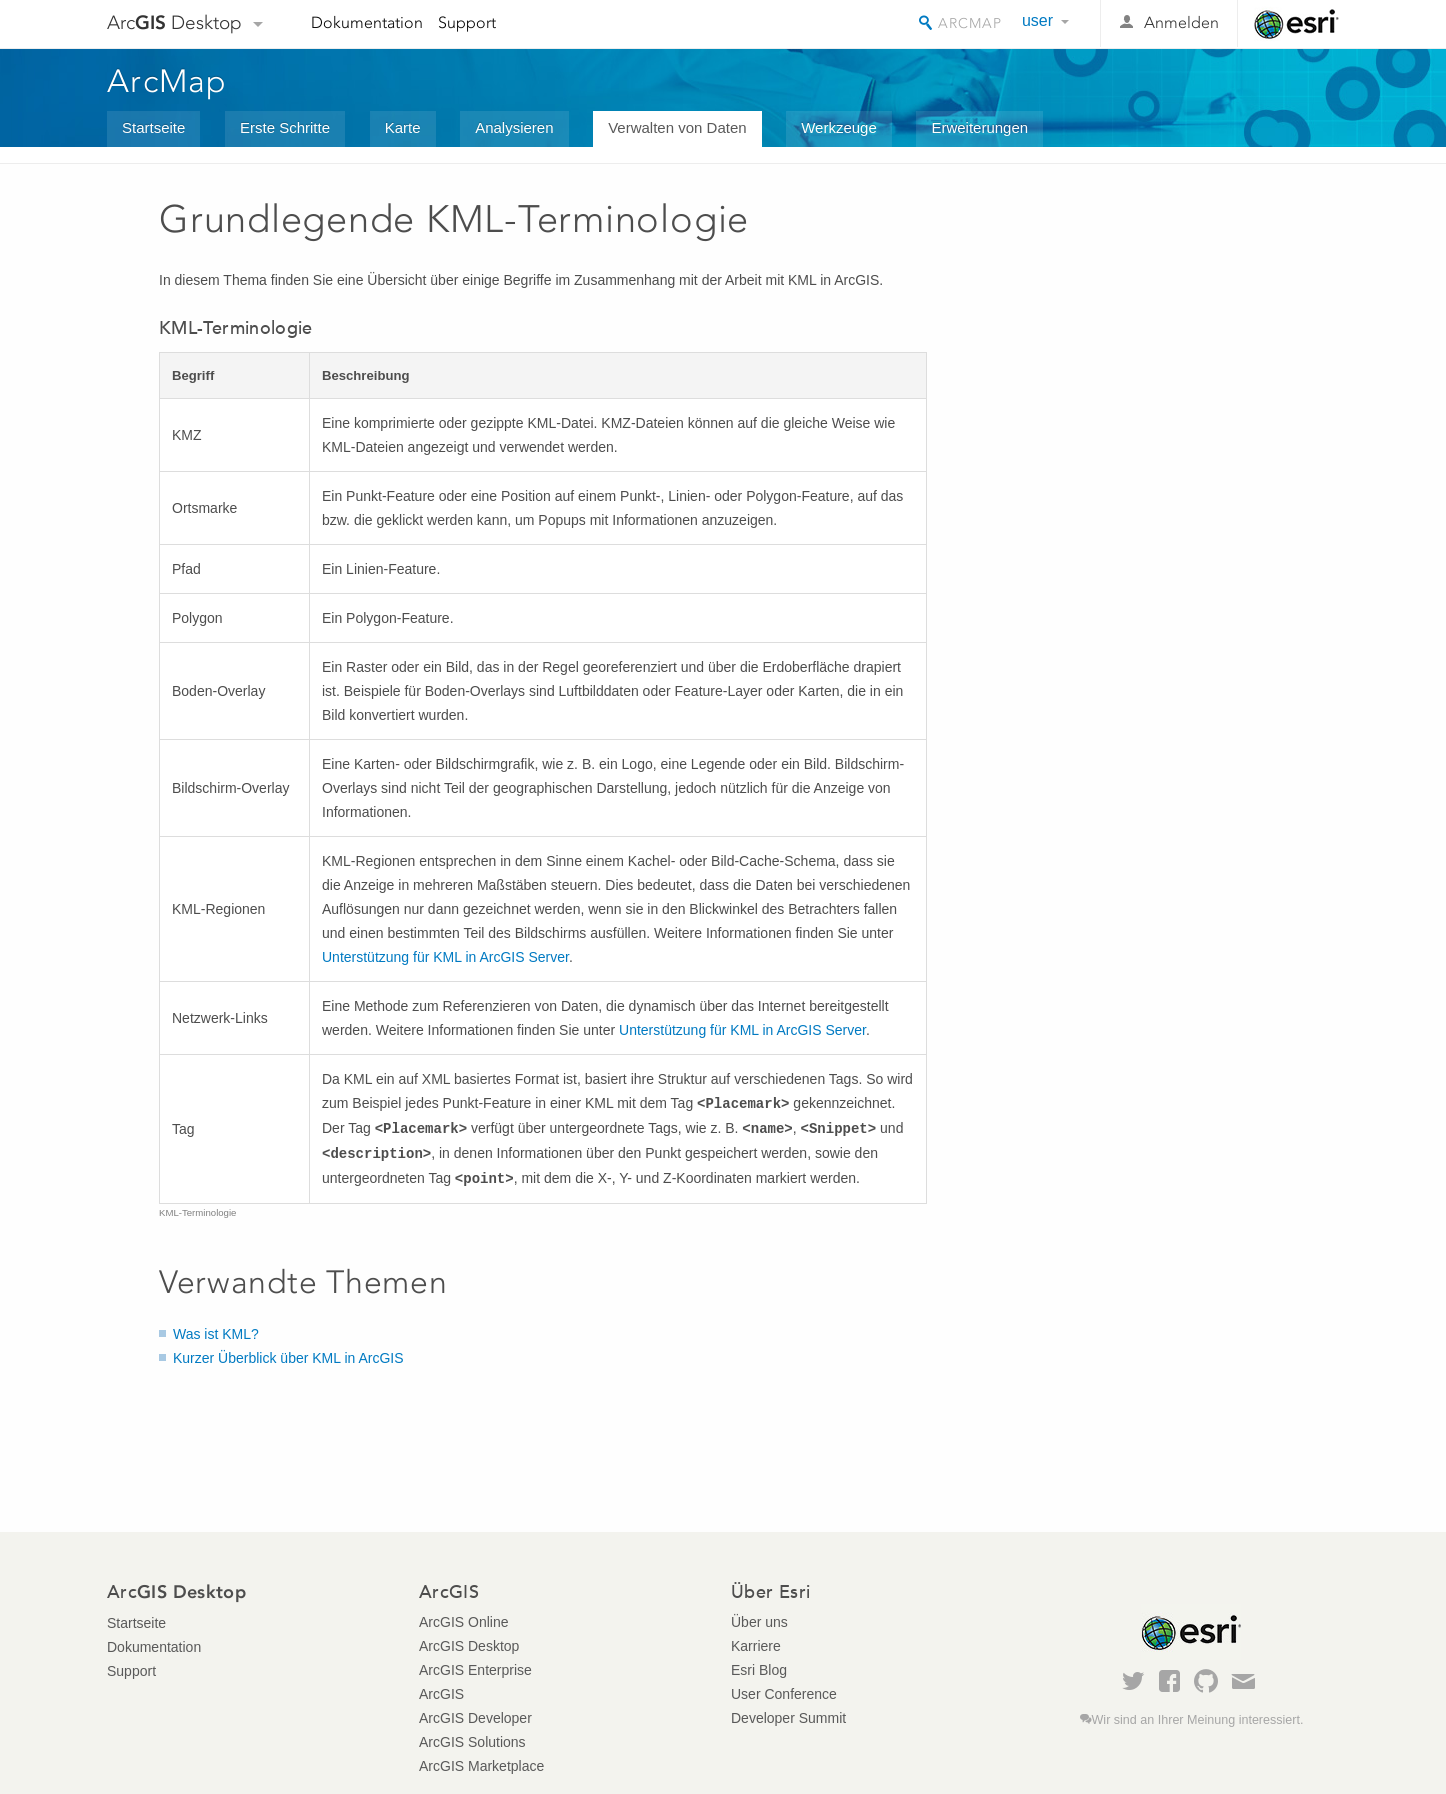  Describe the element at coordinates (472, 1742) in the screenshot. I see `ArcGIS Solutions` at that location.